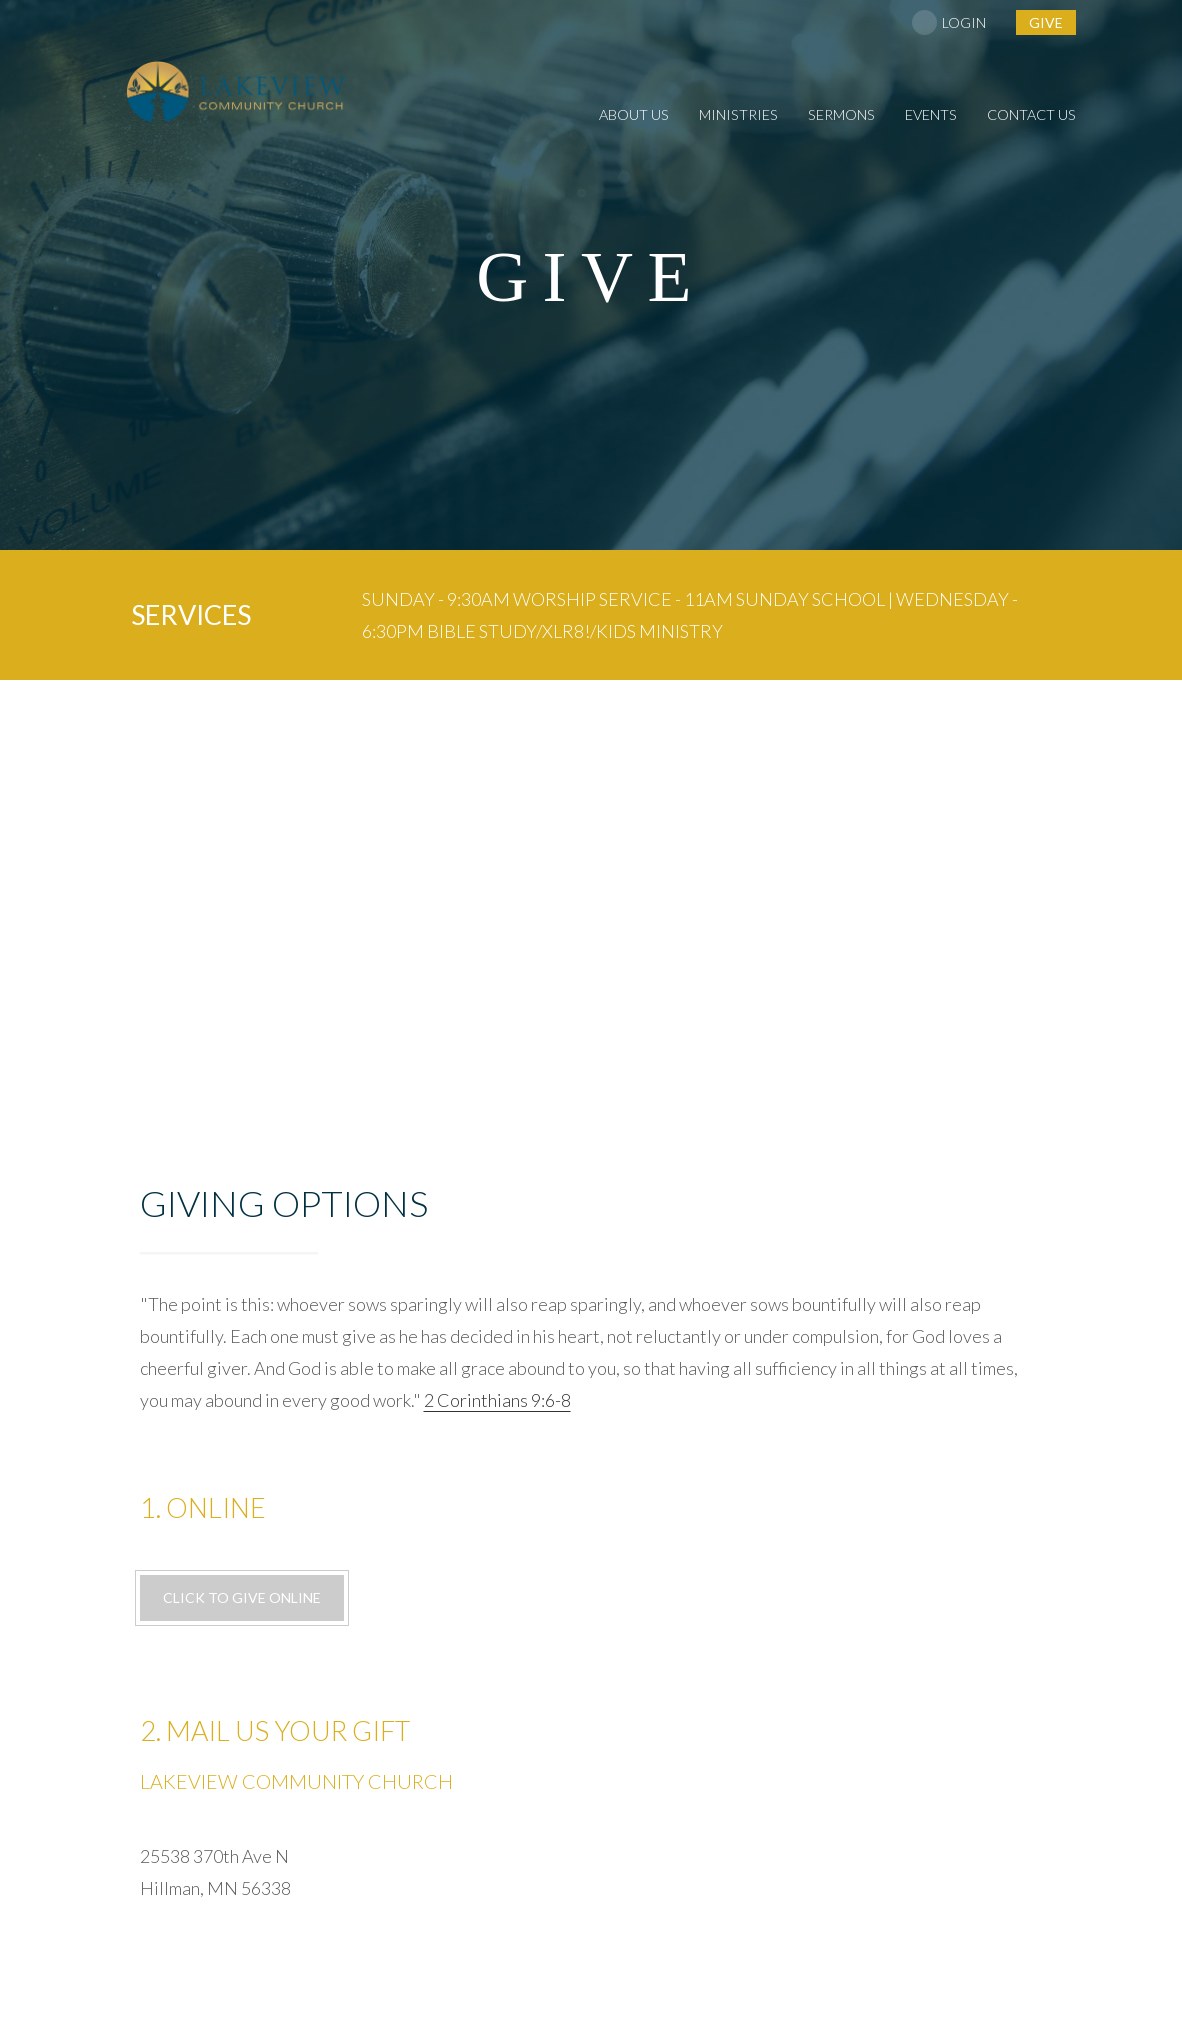 The height and width of the screenshot is (2032, 1182). Describe the element at coordinates (1046, 22) in the screenshot. I see `give` at that location.